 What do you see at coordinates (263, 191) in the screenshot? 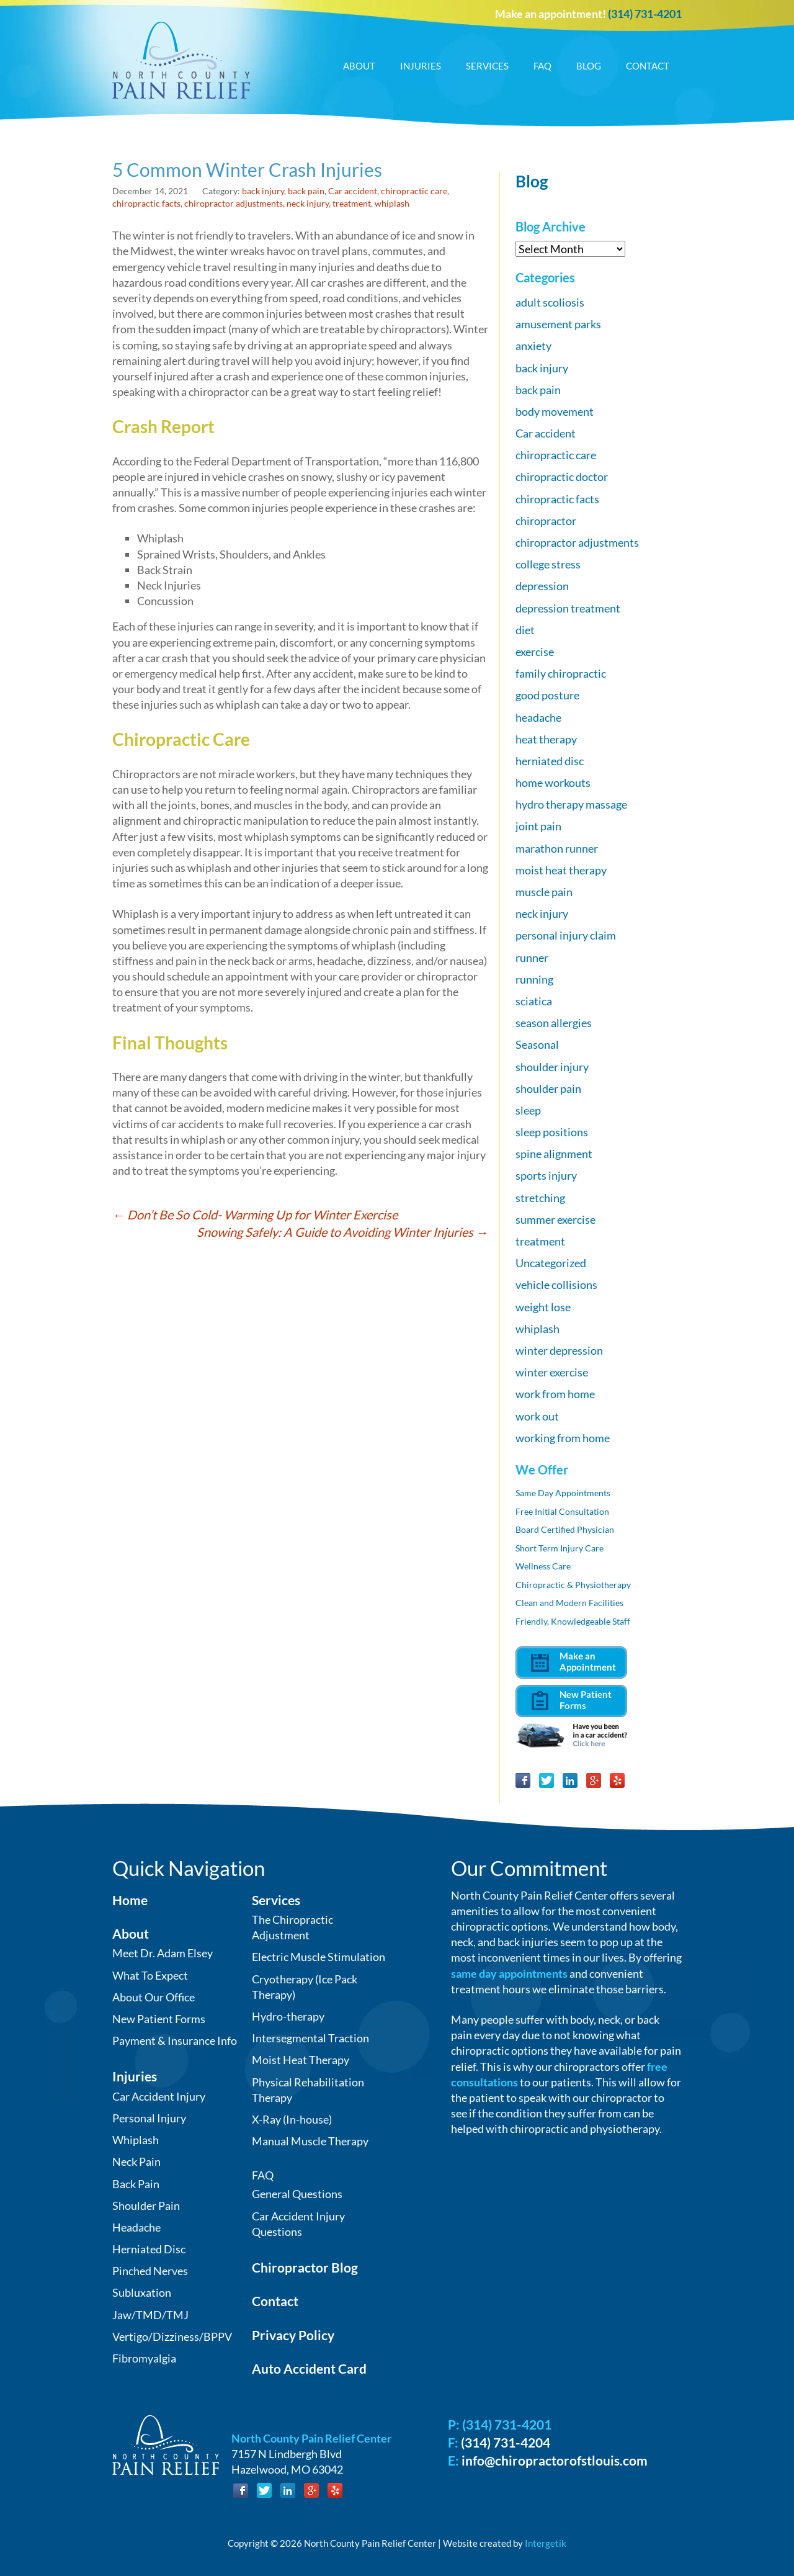
I see `back injury` at bounding box center [263, 191].